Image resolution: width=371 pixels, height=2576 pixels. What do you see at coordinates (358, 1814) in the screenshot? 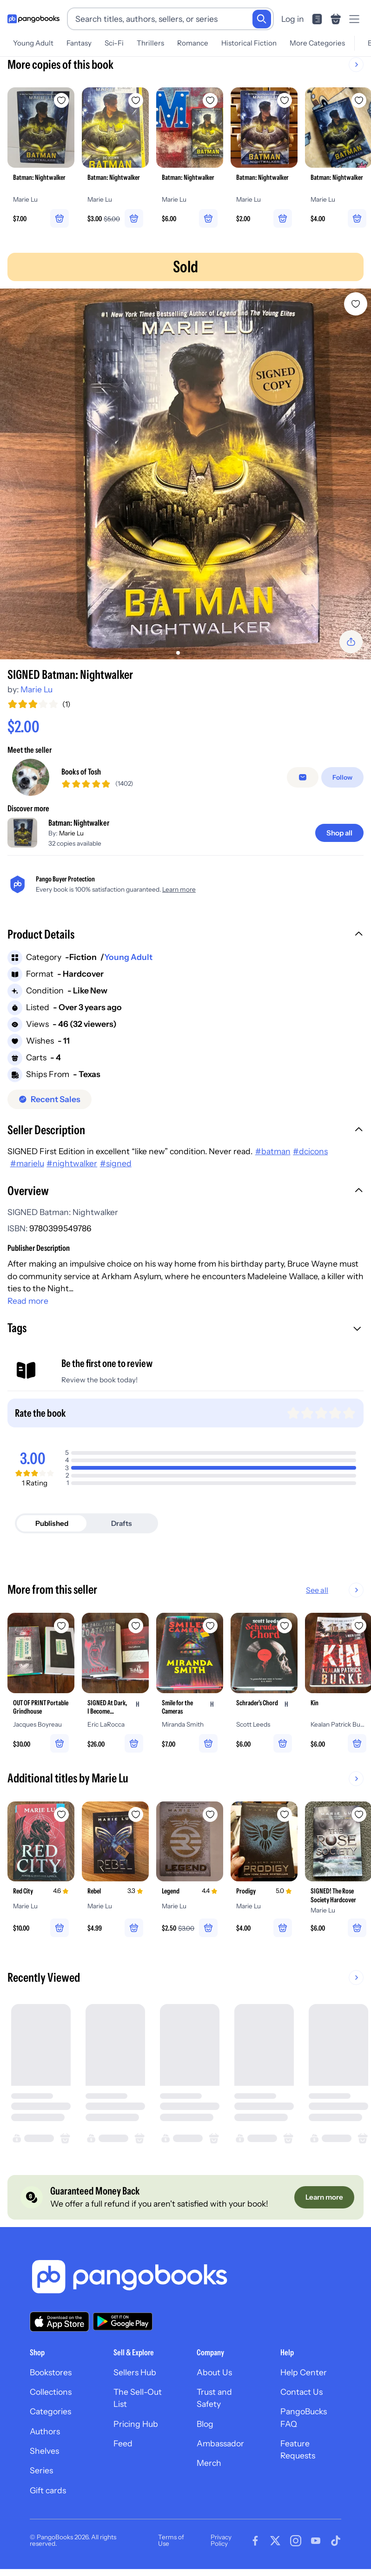
I see `[Add SIGNED! The Rose Society Hardcover to wishlist]` at bounding box center [358, 1814].